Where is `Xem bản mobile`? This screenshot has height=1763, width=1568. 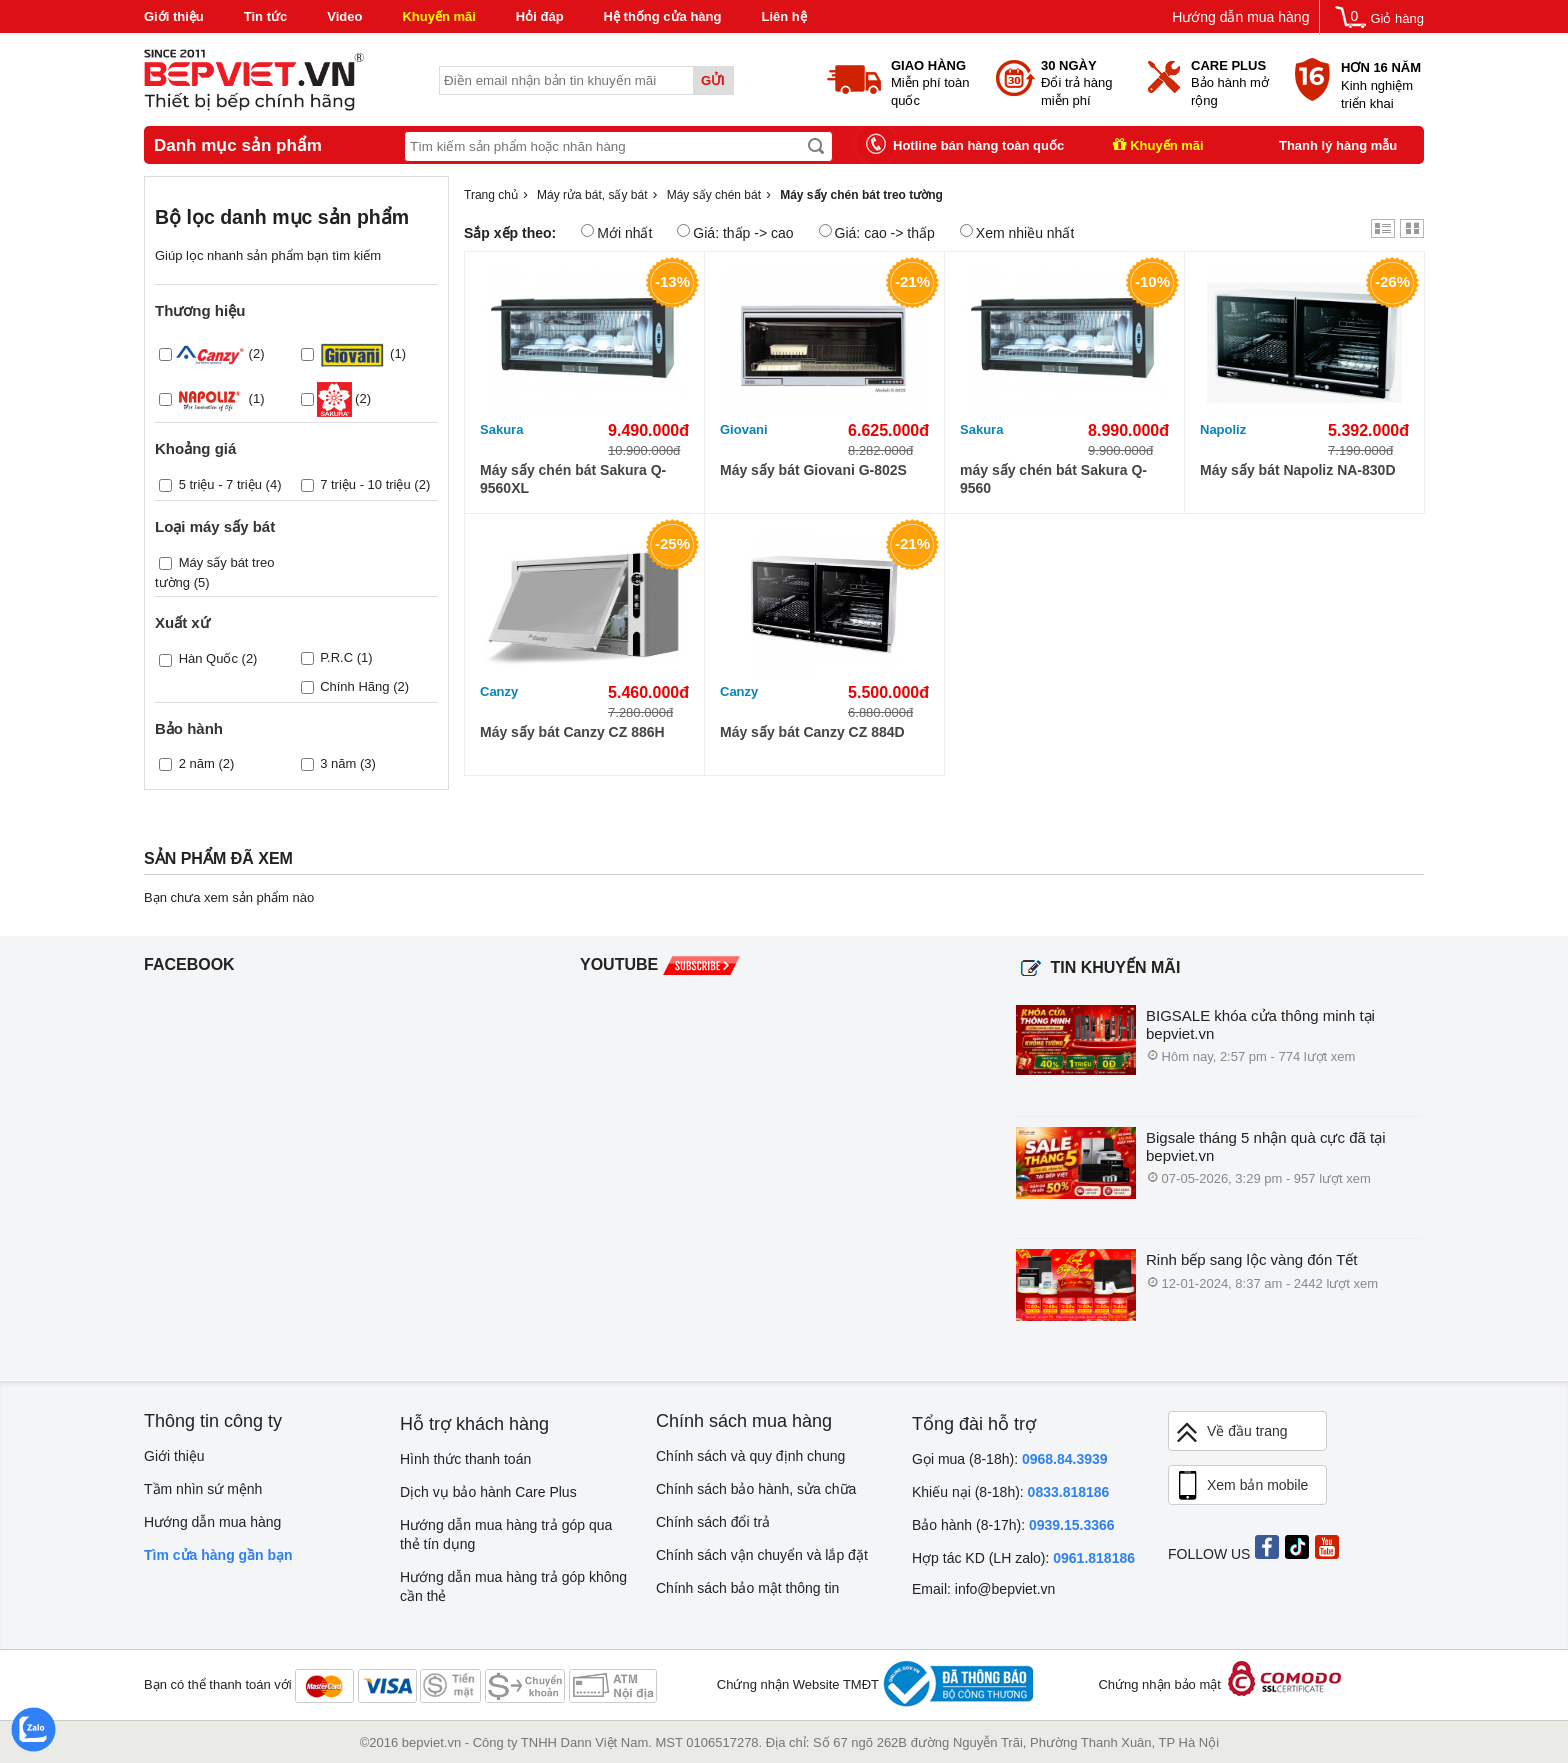 Xem bản mobile is located at coordinates (1241, 1486).